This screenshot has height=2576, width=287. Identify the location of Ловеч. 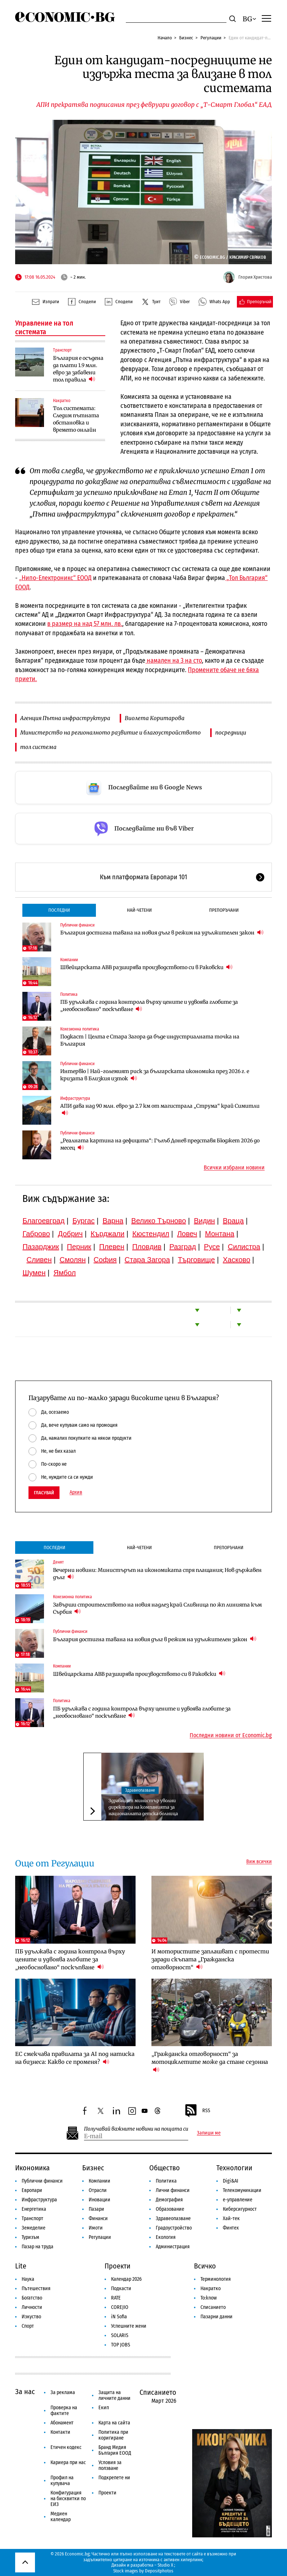
(187, 1234).